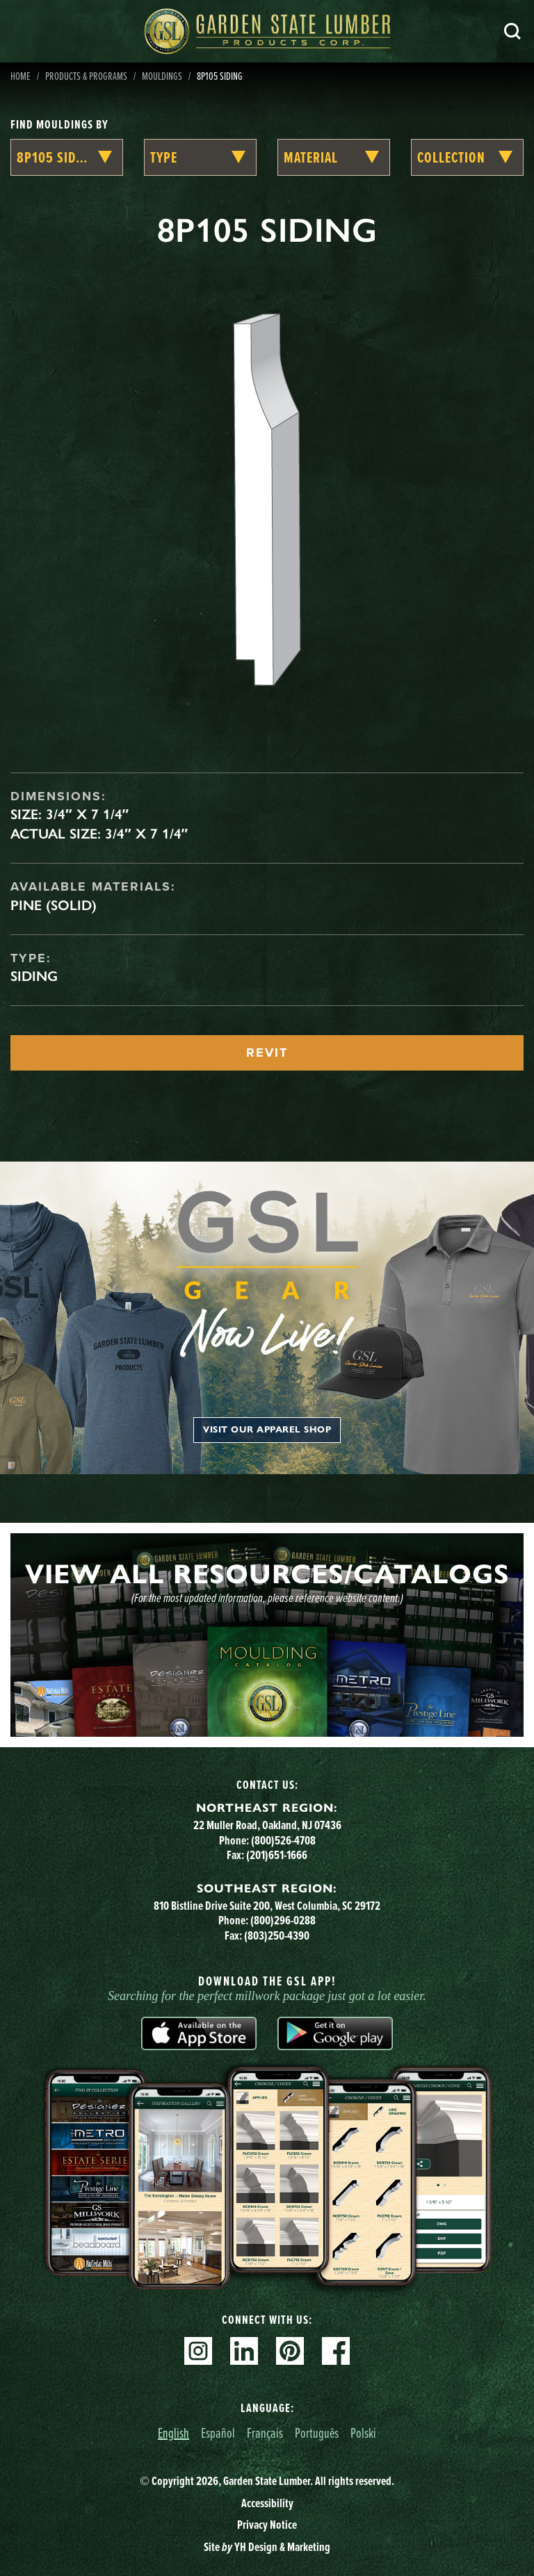  What do you see at coordinates (317, 2432) in the screenshot?
I see `Português` at bounding box center [317, 2432].